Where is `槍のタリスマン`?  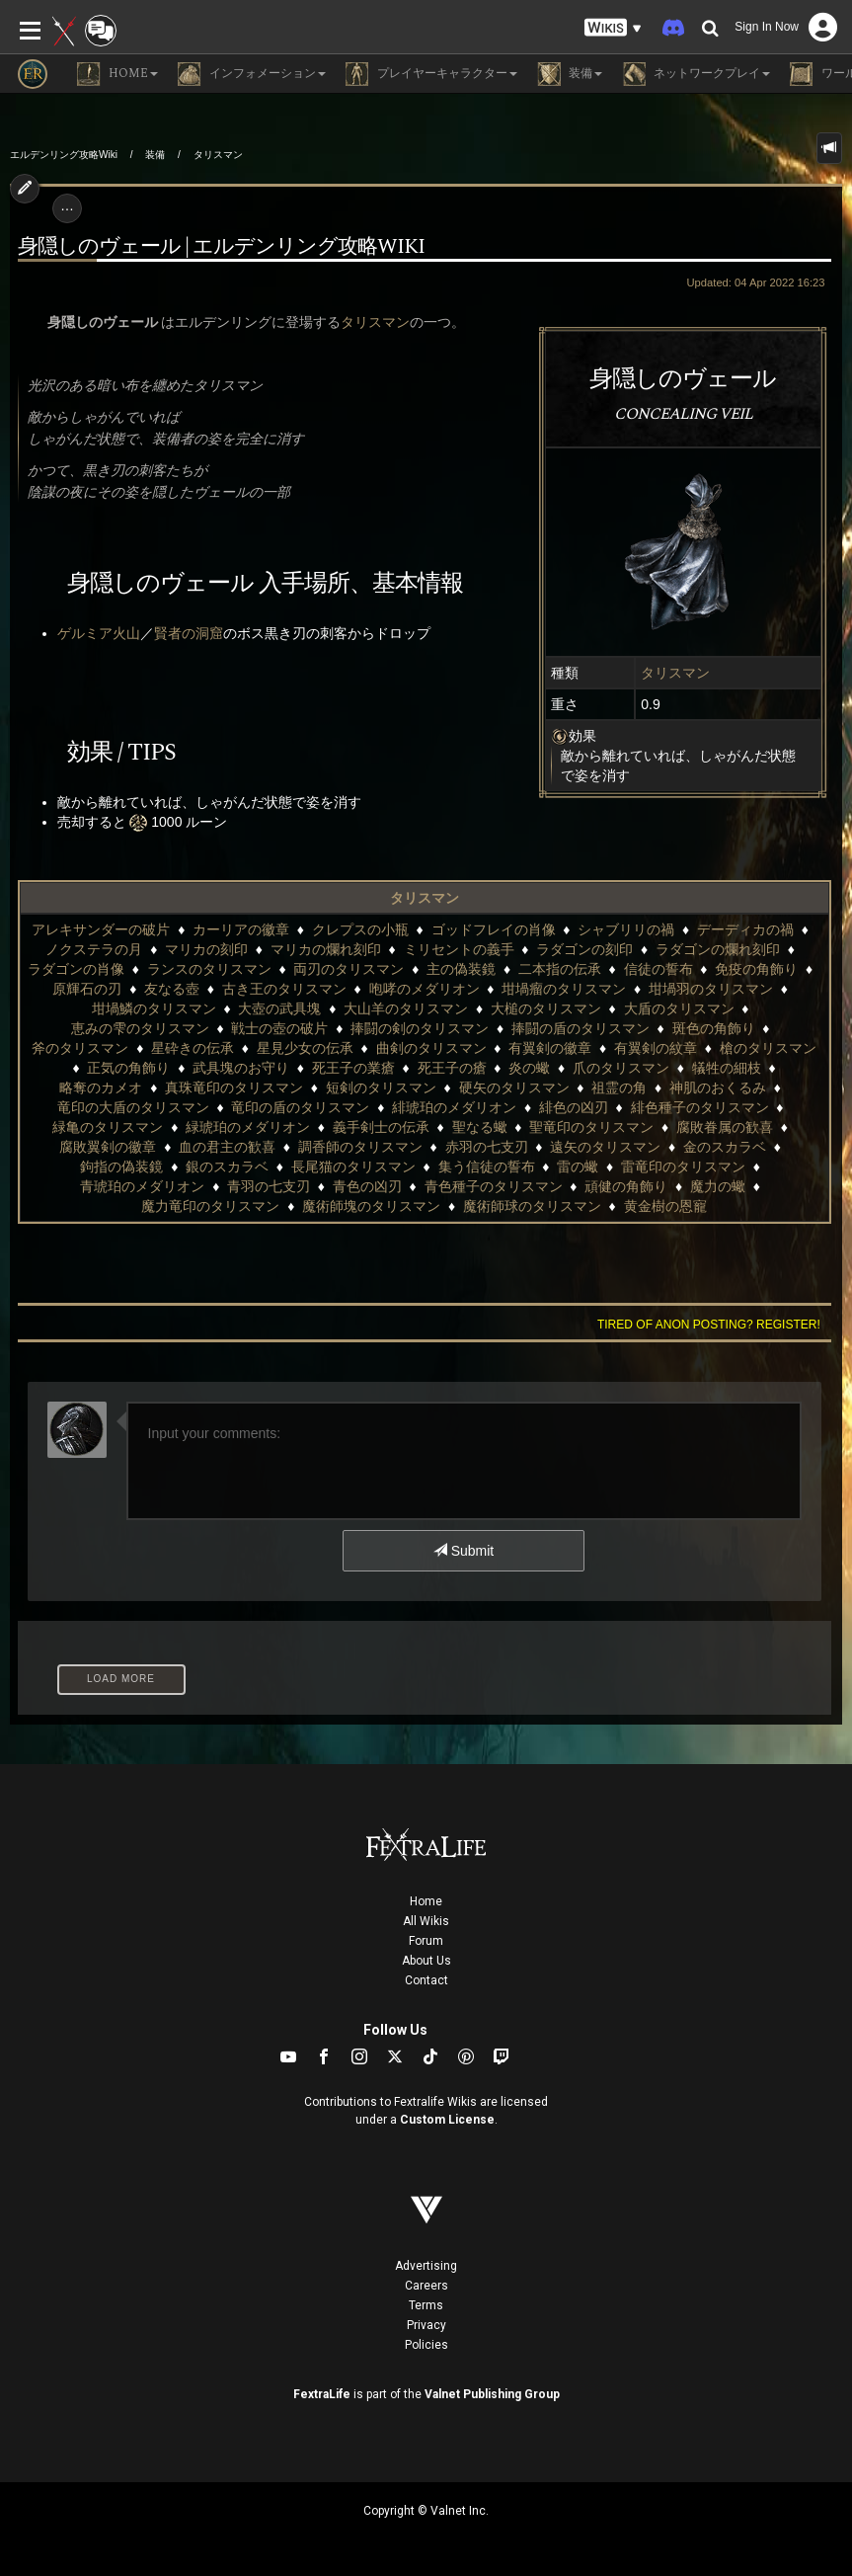
槍のタリスマン is located at coordinates (768, 1048).